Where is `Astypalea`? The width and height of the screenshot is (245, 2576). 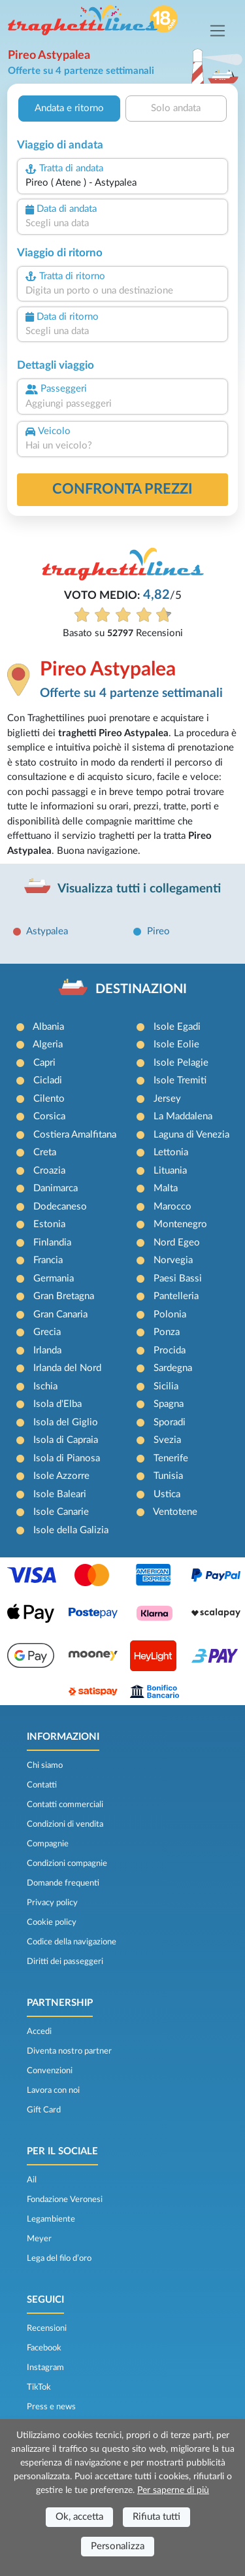
Astypalea is located at coordinates (47, 931).